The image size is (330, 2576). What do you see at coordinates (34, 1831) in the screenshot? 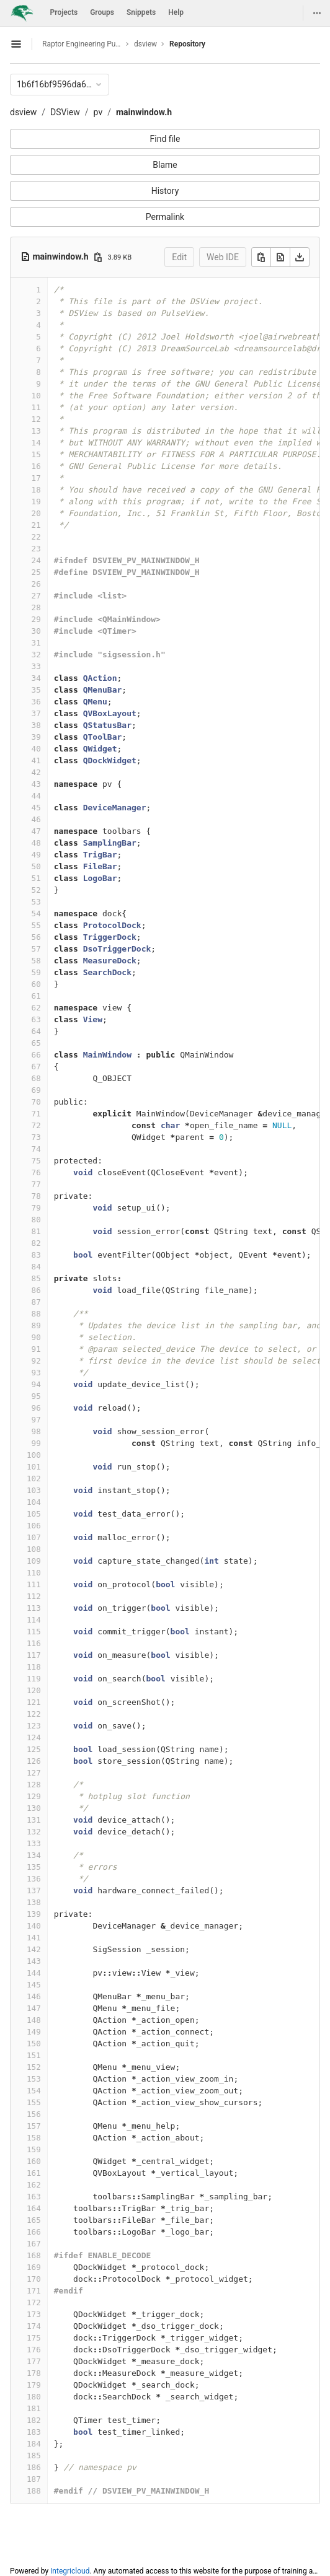
I see `132` at bounding box center [34, 1831].